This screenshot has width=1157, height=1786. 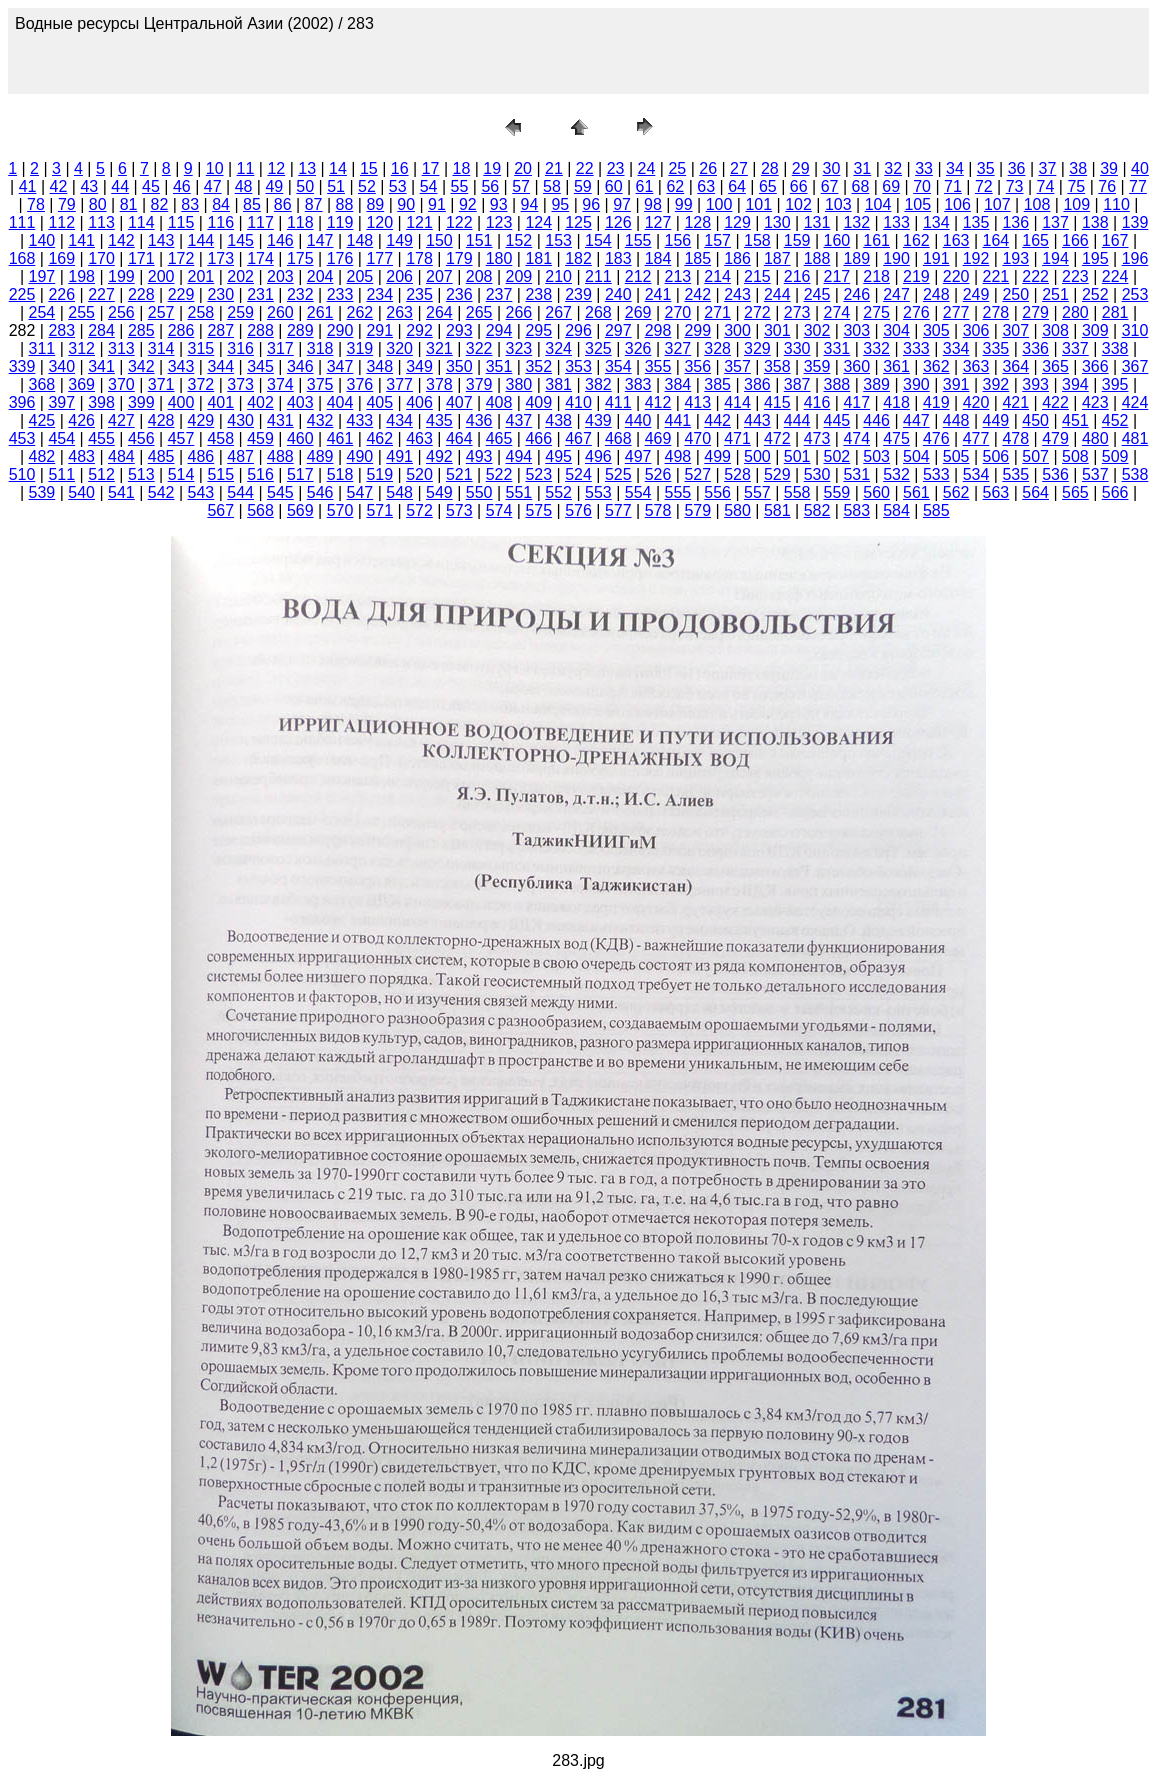 I want to click on 401, so click(x=220, y=402).